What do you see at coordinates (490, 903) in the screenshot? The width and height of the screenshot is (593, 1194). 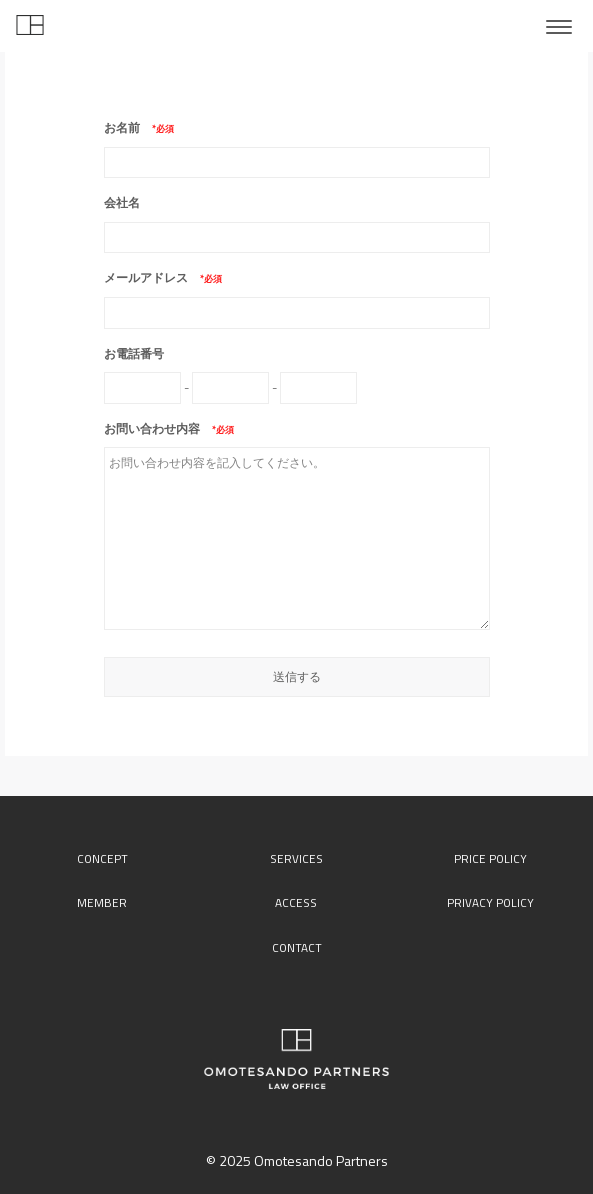 I see `privacy policy` at bounding box center [490, 903].